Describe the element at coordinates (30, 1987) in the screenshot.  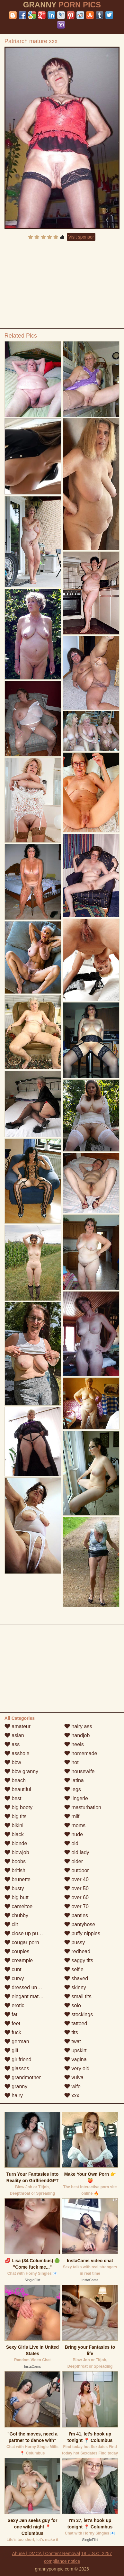
I see `dressed undressed` at that location.